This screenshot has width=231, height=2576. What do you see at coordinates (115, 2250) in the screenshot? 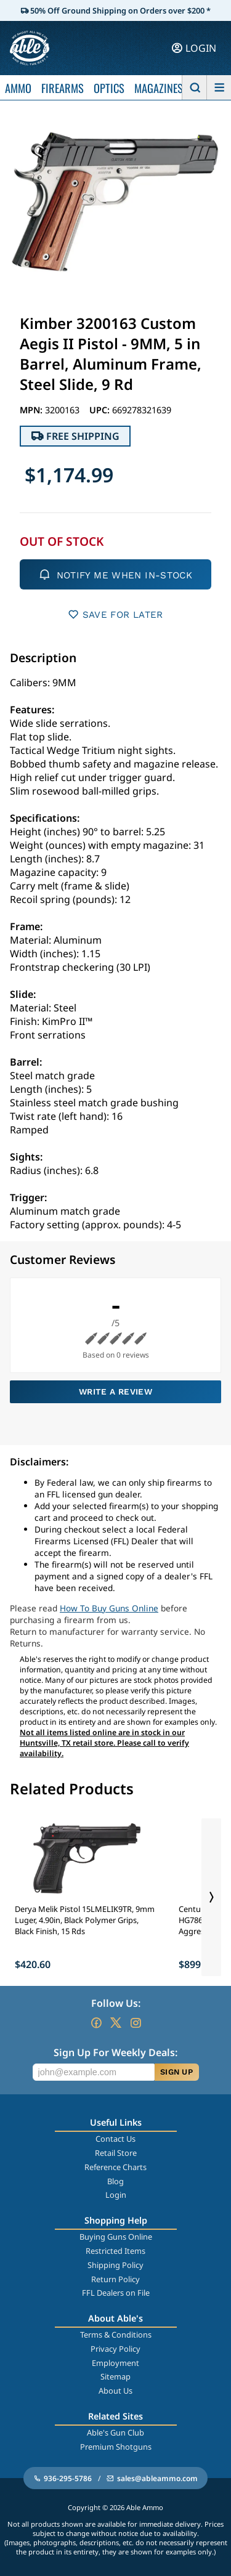
I see `Restricted Items` at bounding box center [115, 2250].